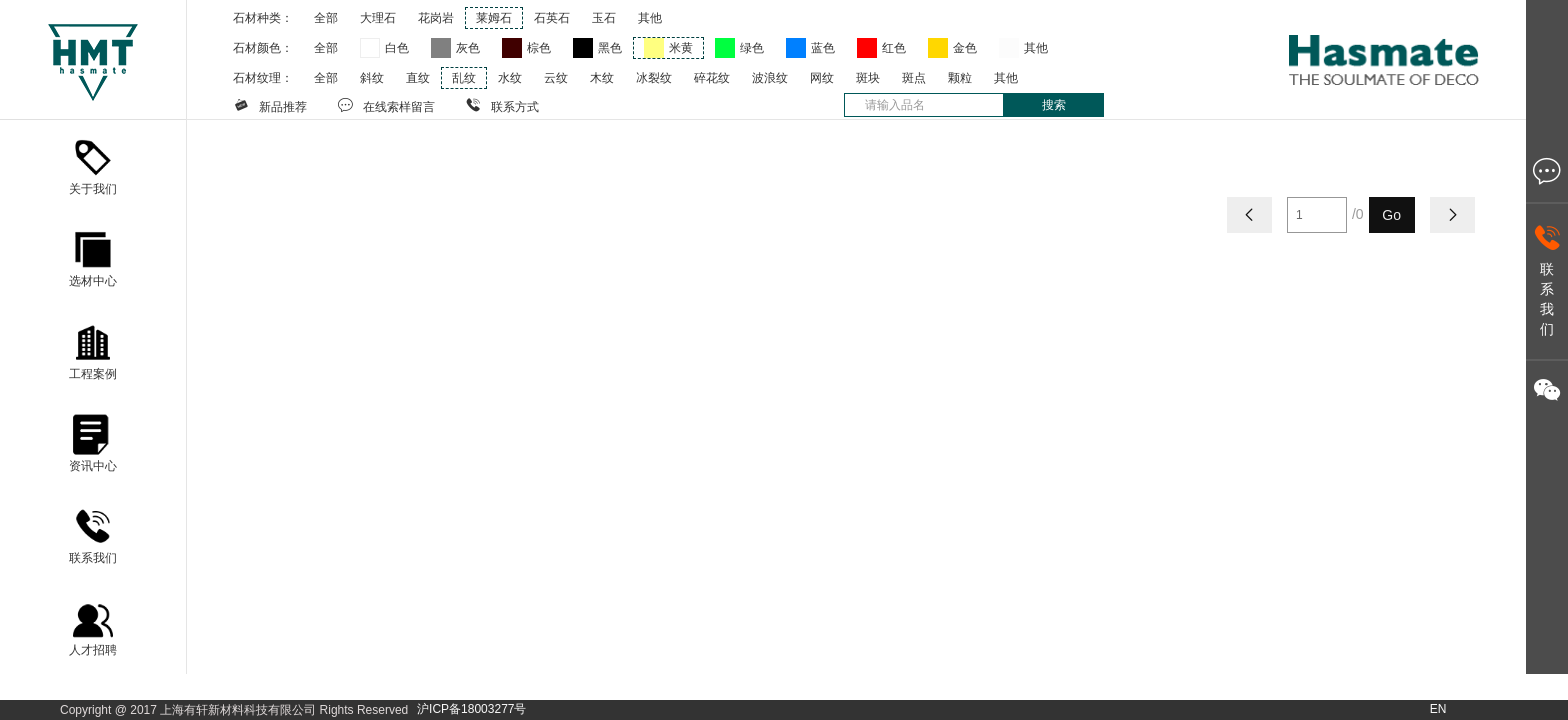 The image size is (1568, 720). Describe the element at coordinates (494, 18) in the screenshot. I see `莱姆石` at that location.